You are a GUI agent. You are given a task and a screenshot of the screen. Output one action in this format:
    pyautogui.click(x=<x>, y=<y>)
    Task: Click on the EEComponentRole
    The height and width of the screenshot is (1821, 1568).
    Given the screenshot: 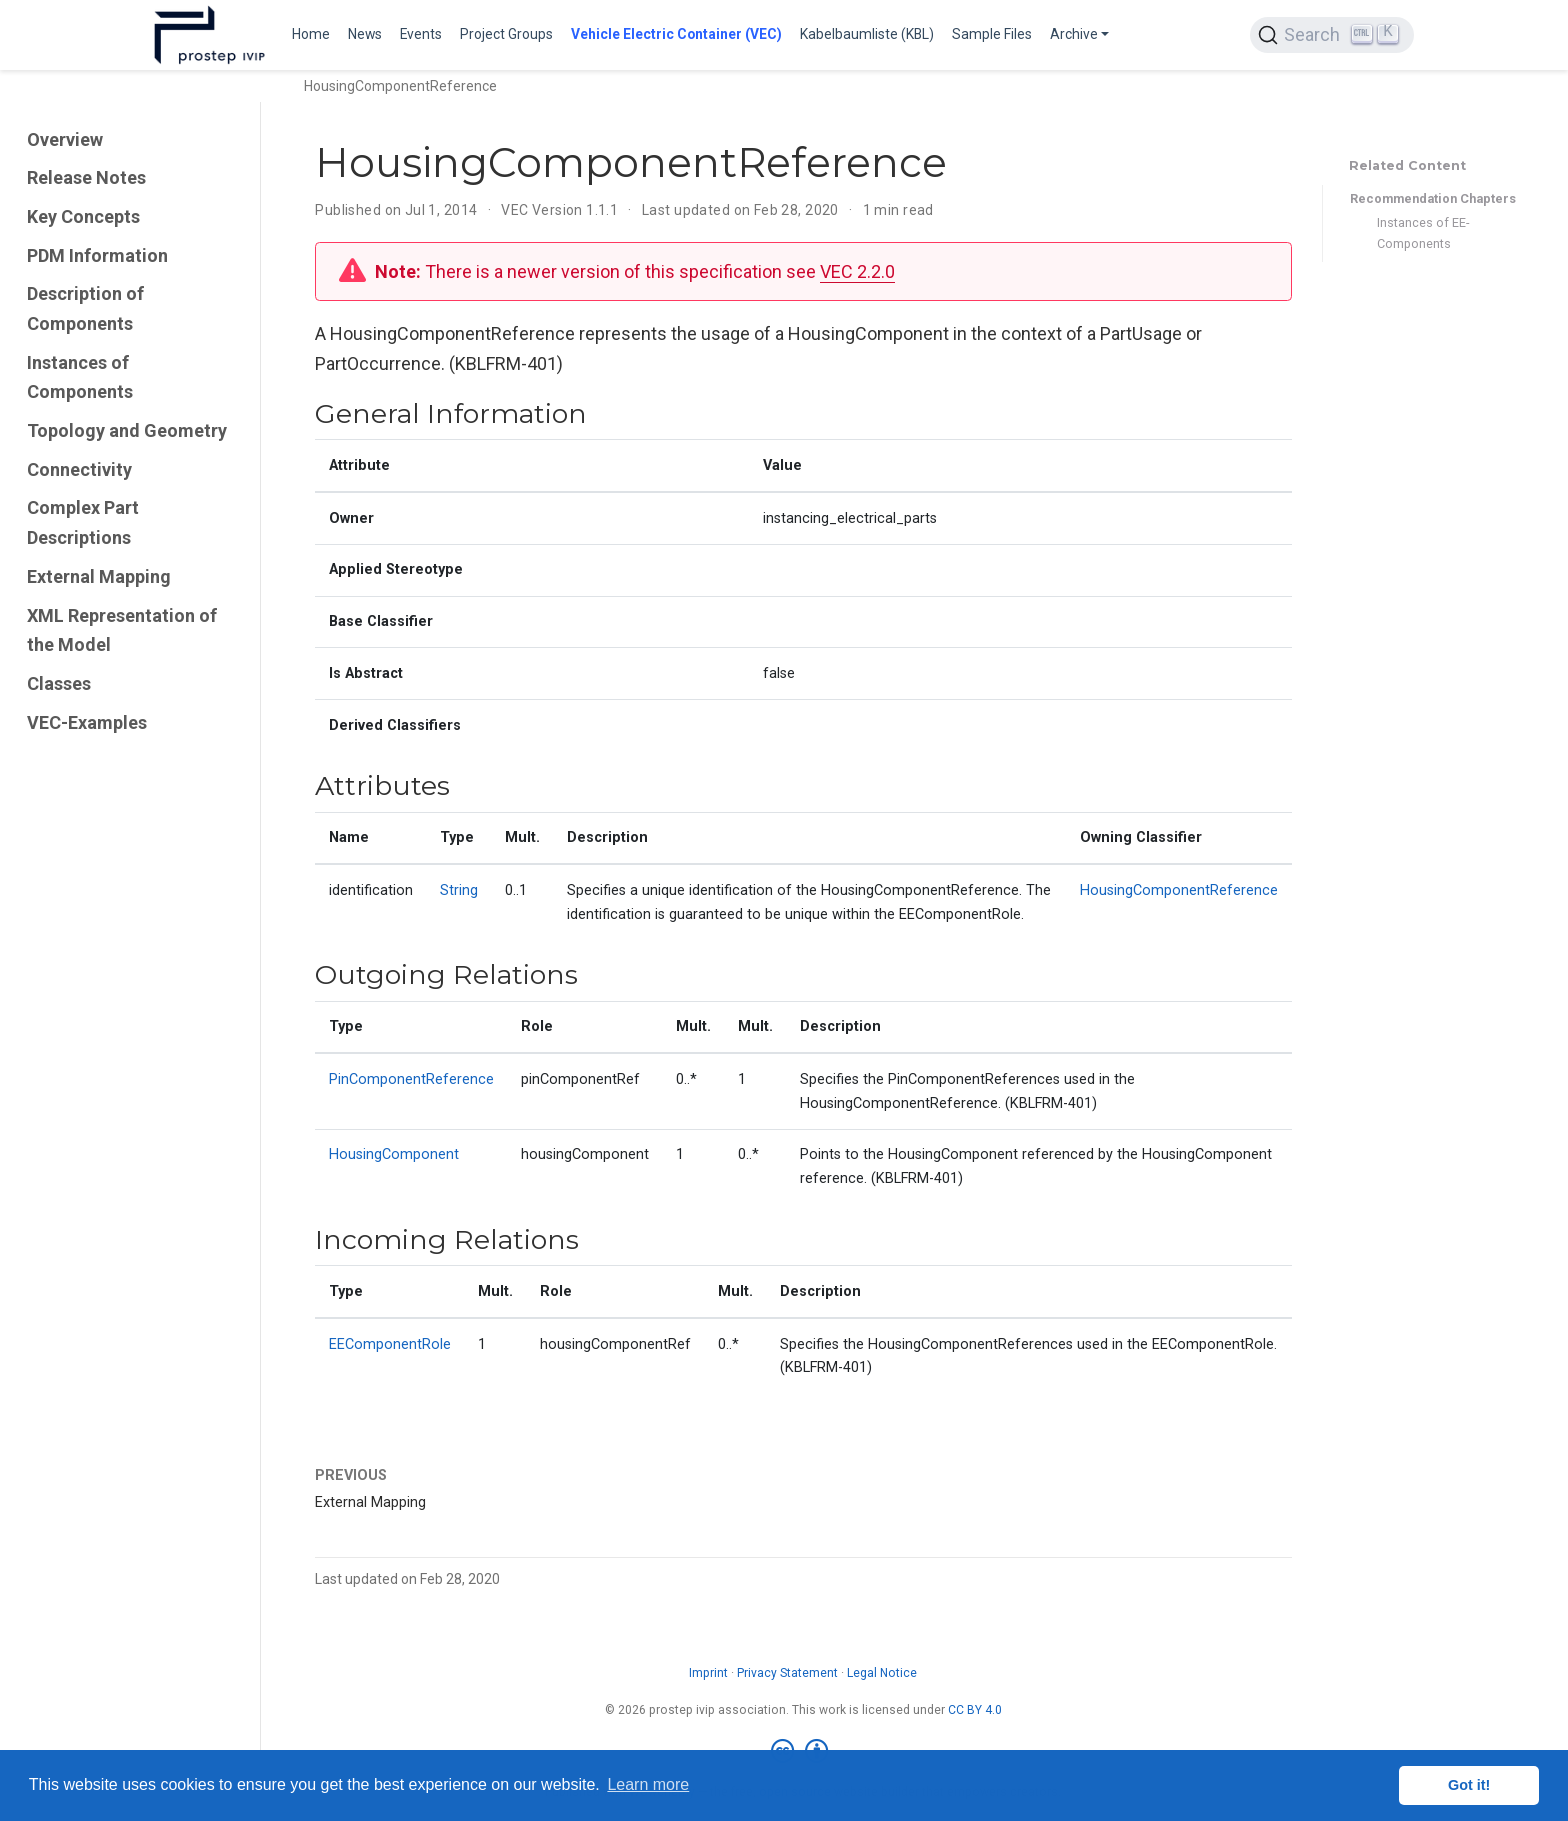 What is the action you would take?
    pyautogui.click(x=390, y=1344)
    